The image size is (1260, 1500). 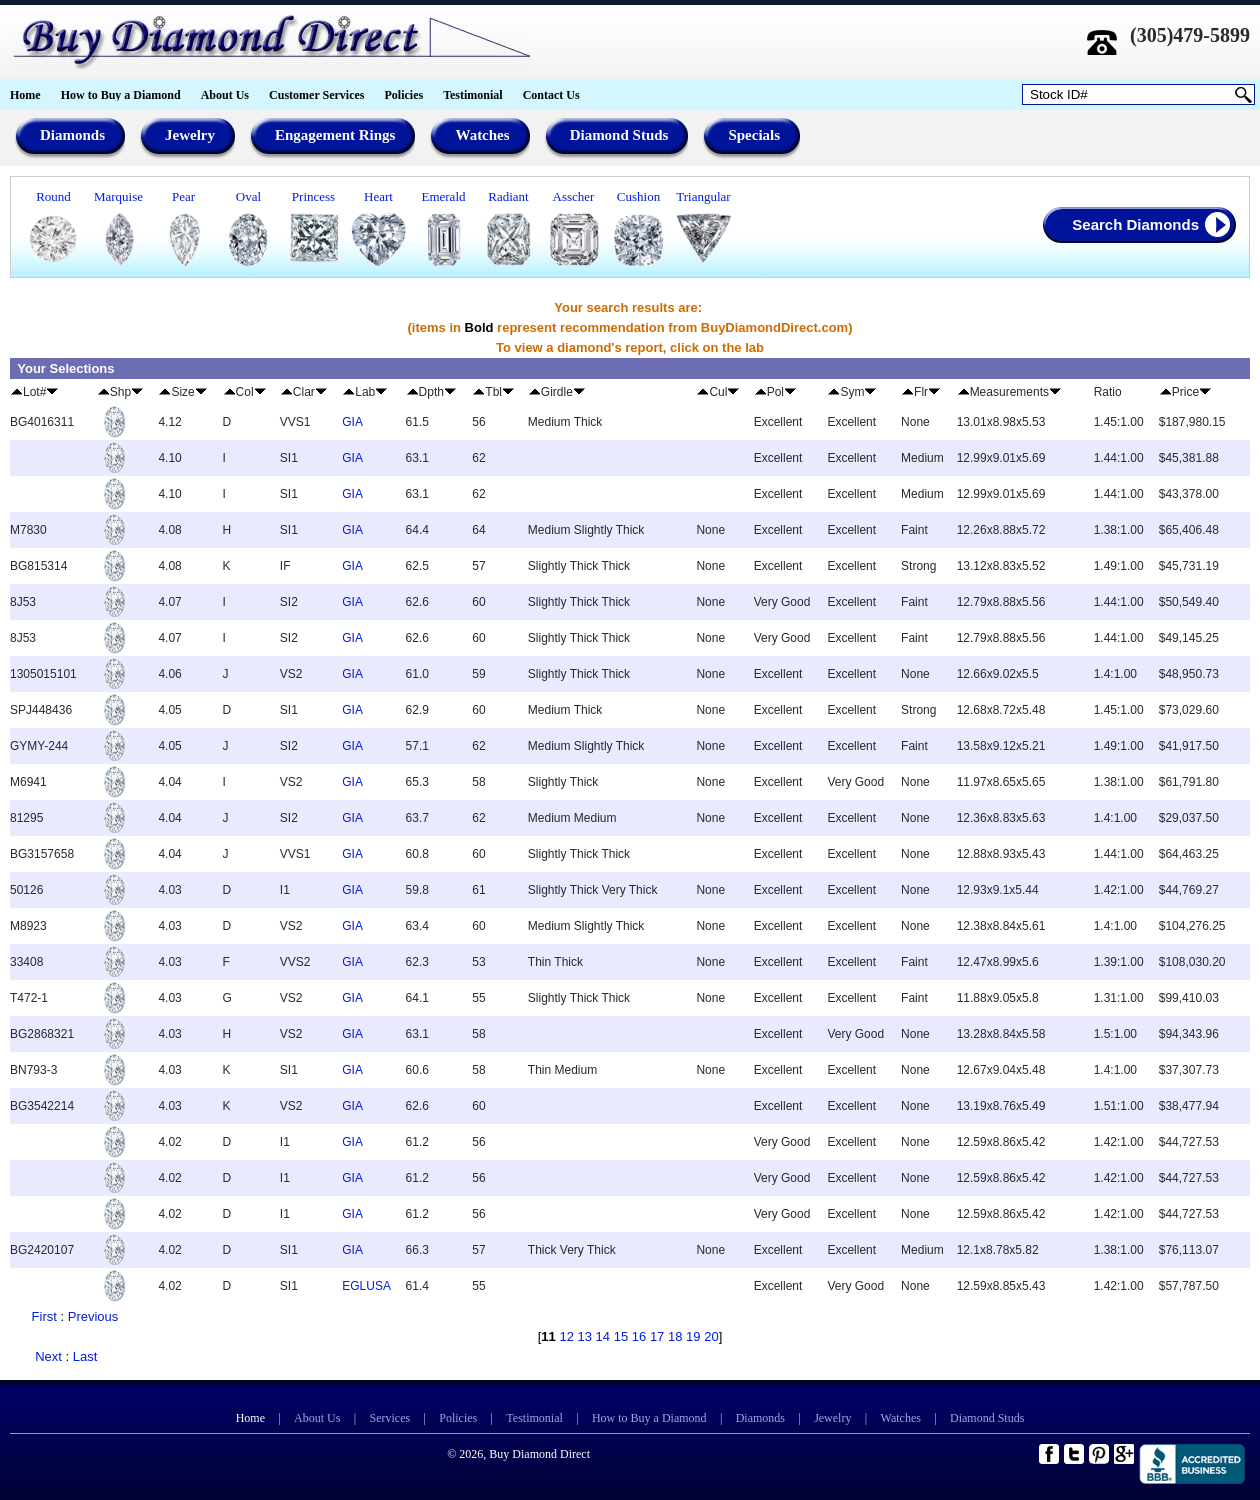 I want to click on Pear, so click(x=183, y=196).